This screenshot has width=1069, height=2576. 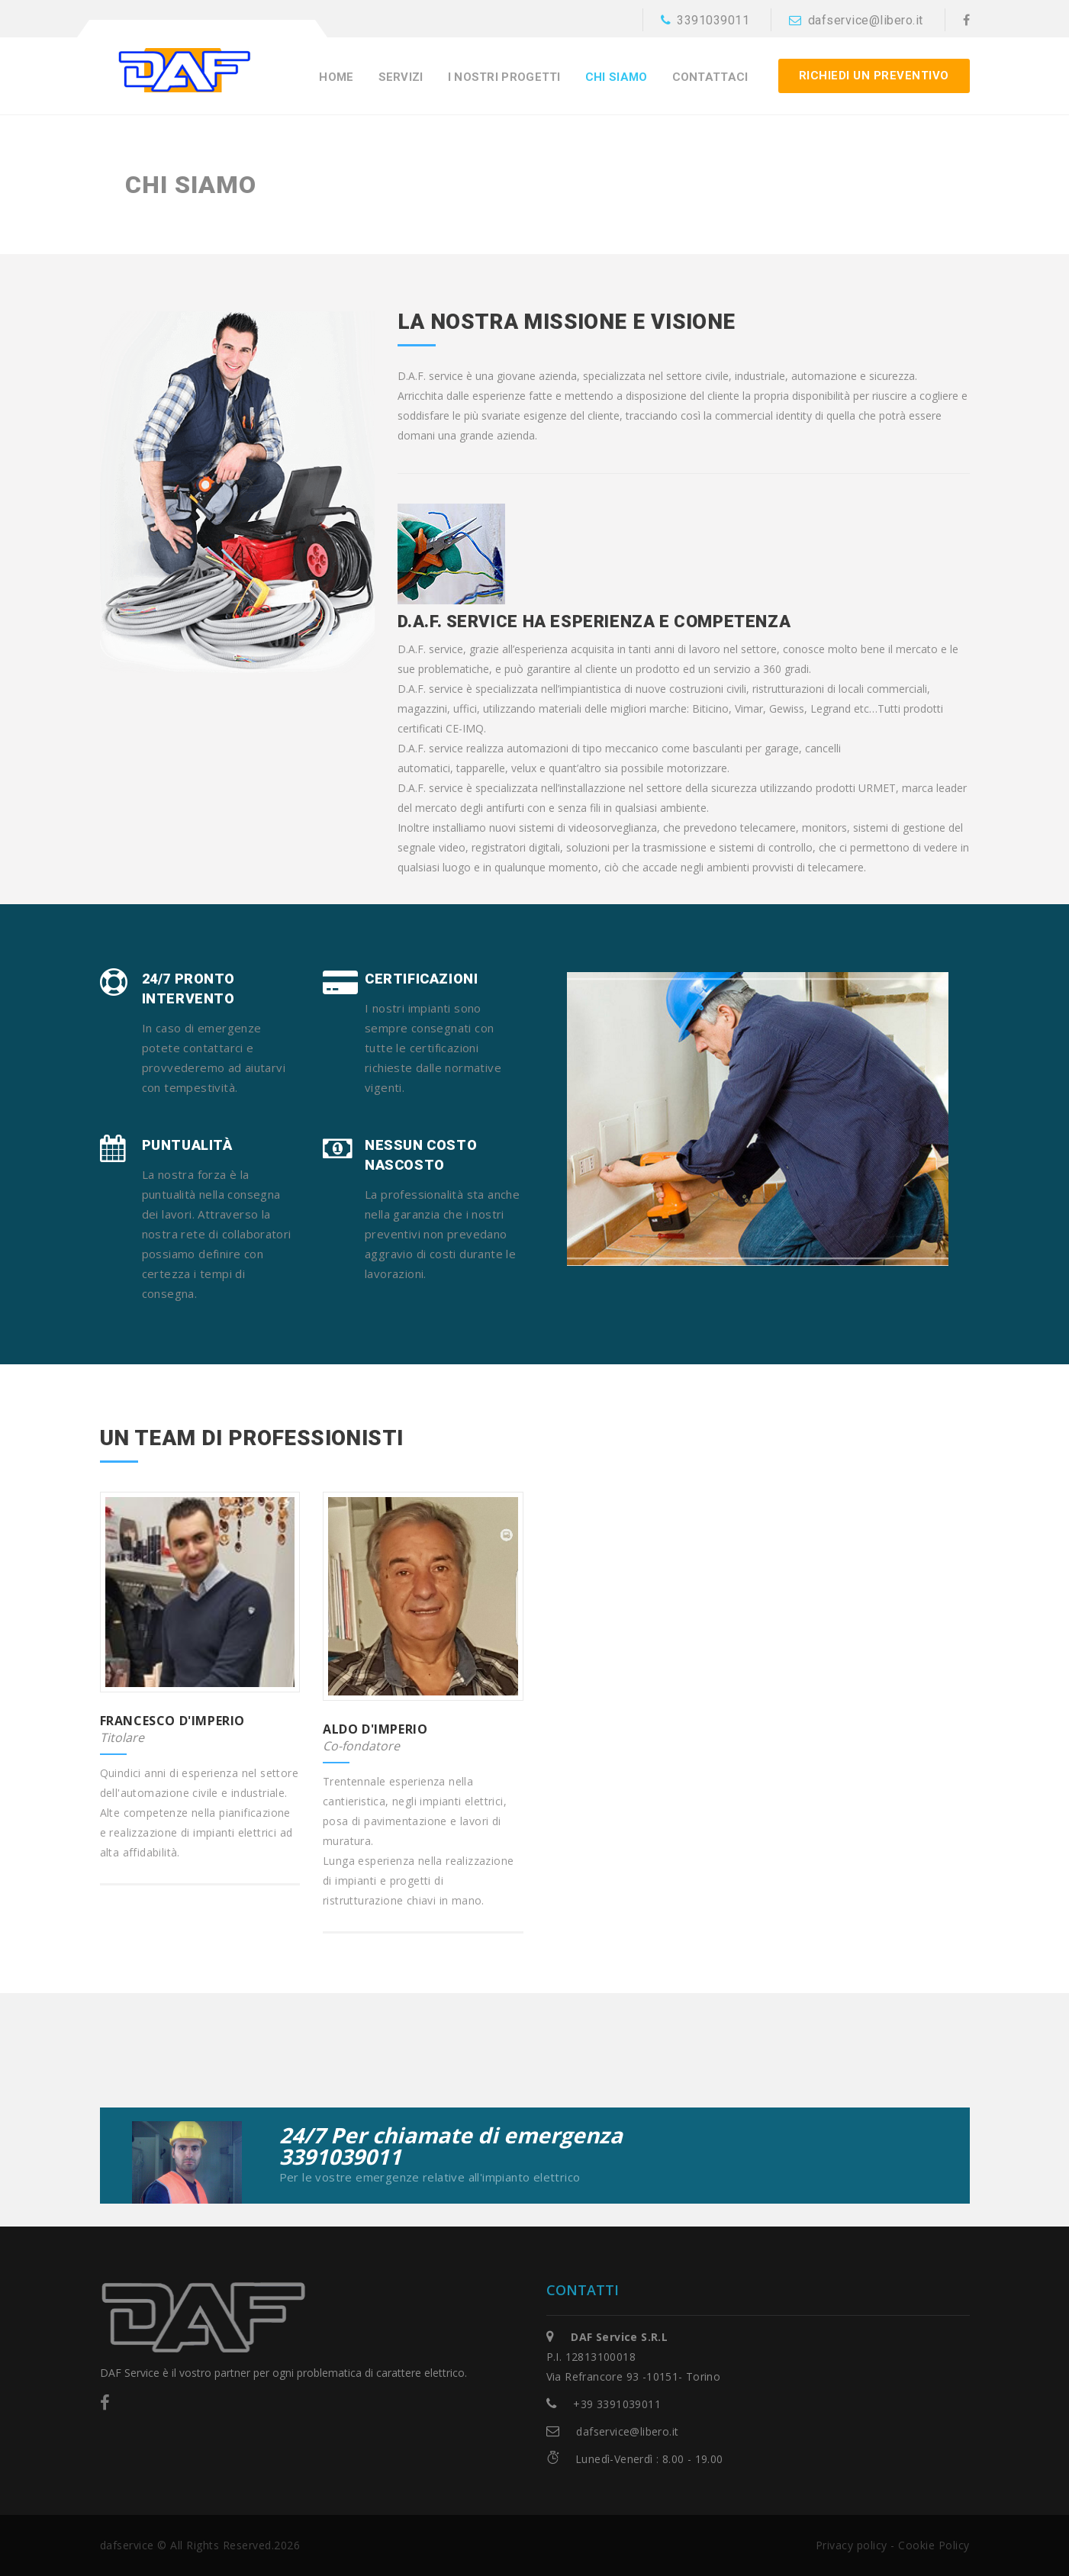 I want to click on Chi siamo, so click(x=616, y=77).